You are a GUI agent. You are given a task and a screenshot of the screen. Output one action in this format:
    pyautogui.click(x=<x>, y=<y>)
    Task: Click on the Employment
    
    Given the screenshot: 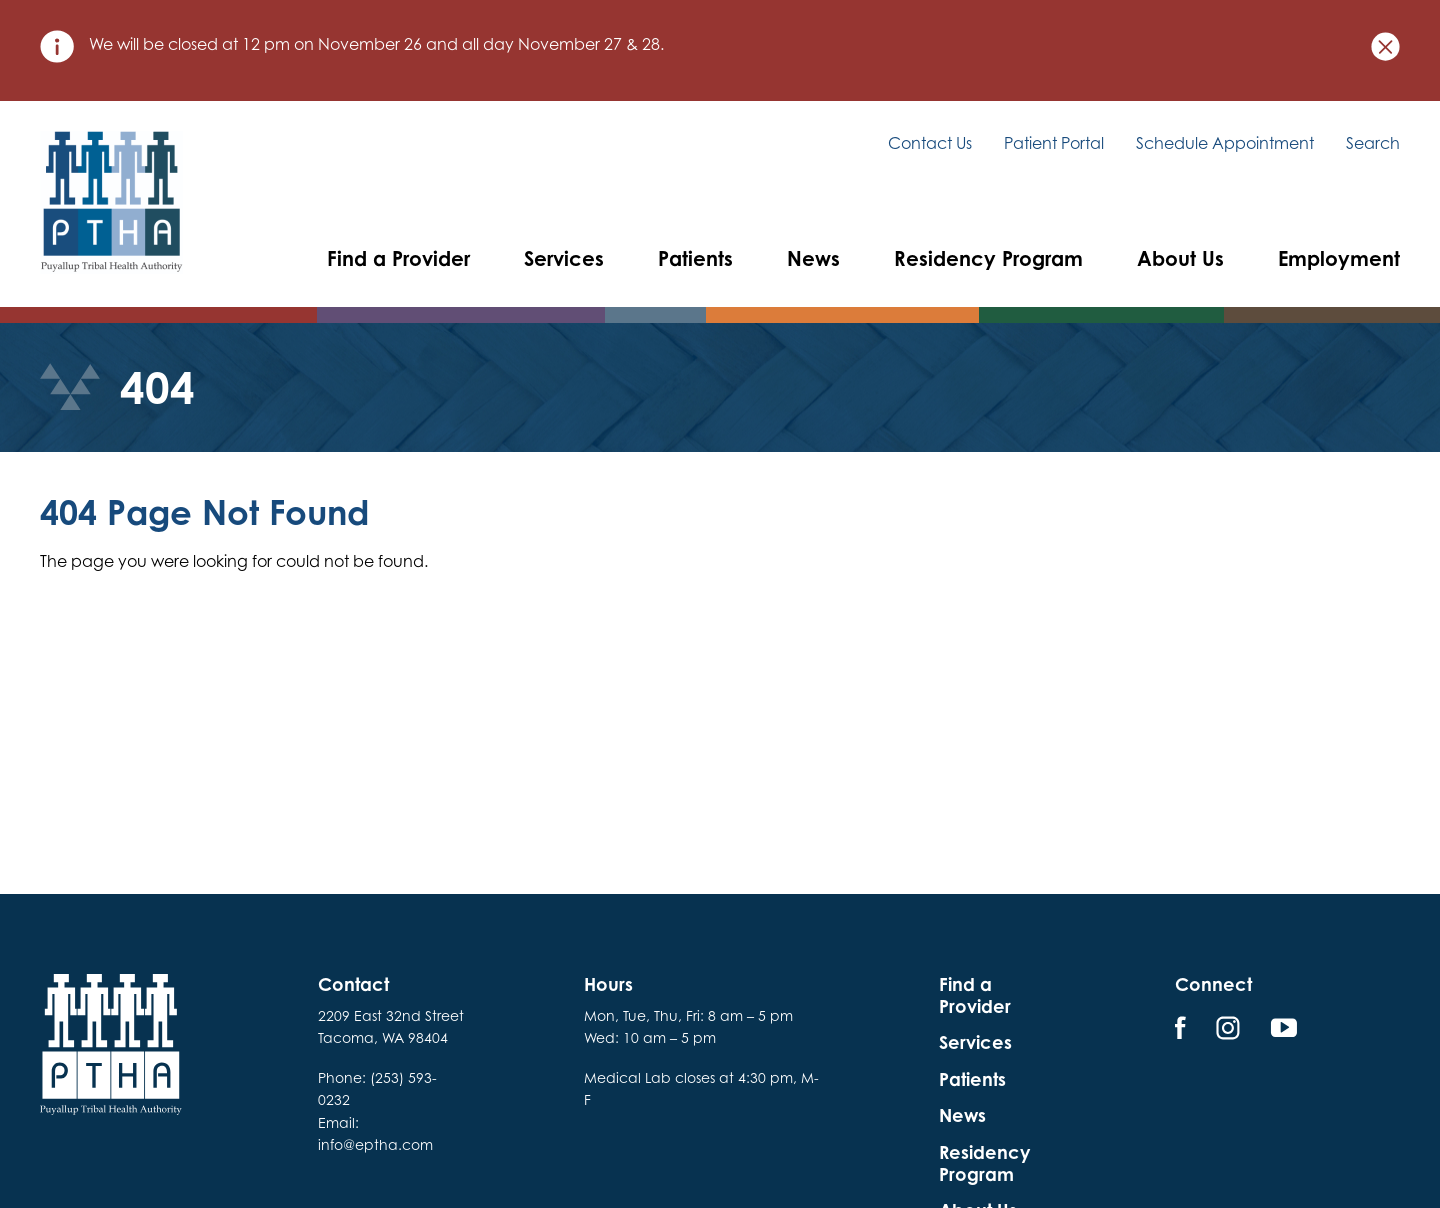 What is the action you would take?
    pyautogui.click(x=1339, y=258)
    